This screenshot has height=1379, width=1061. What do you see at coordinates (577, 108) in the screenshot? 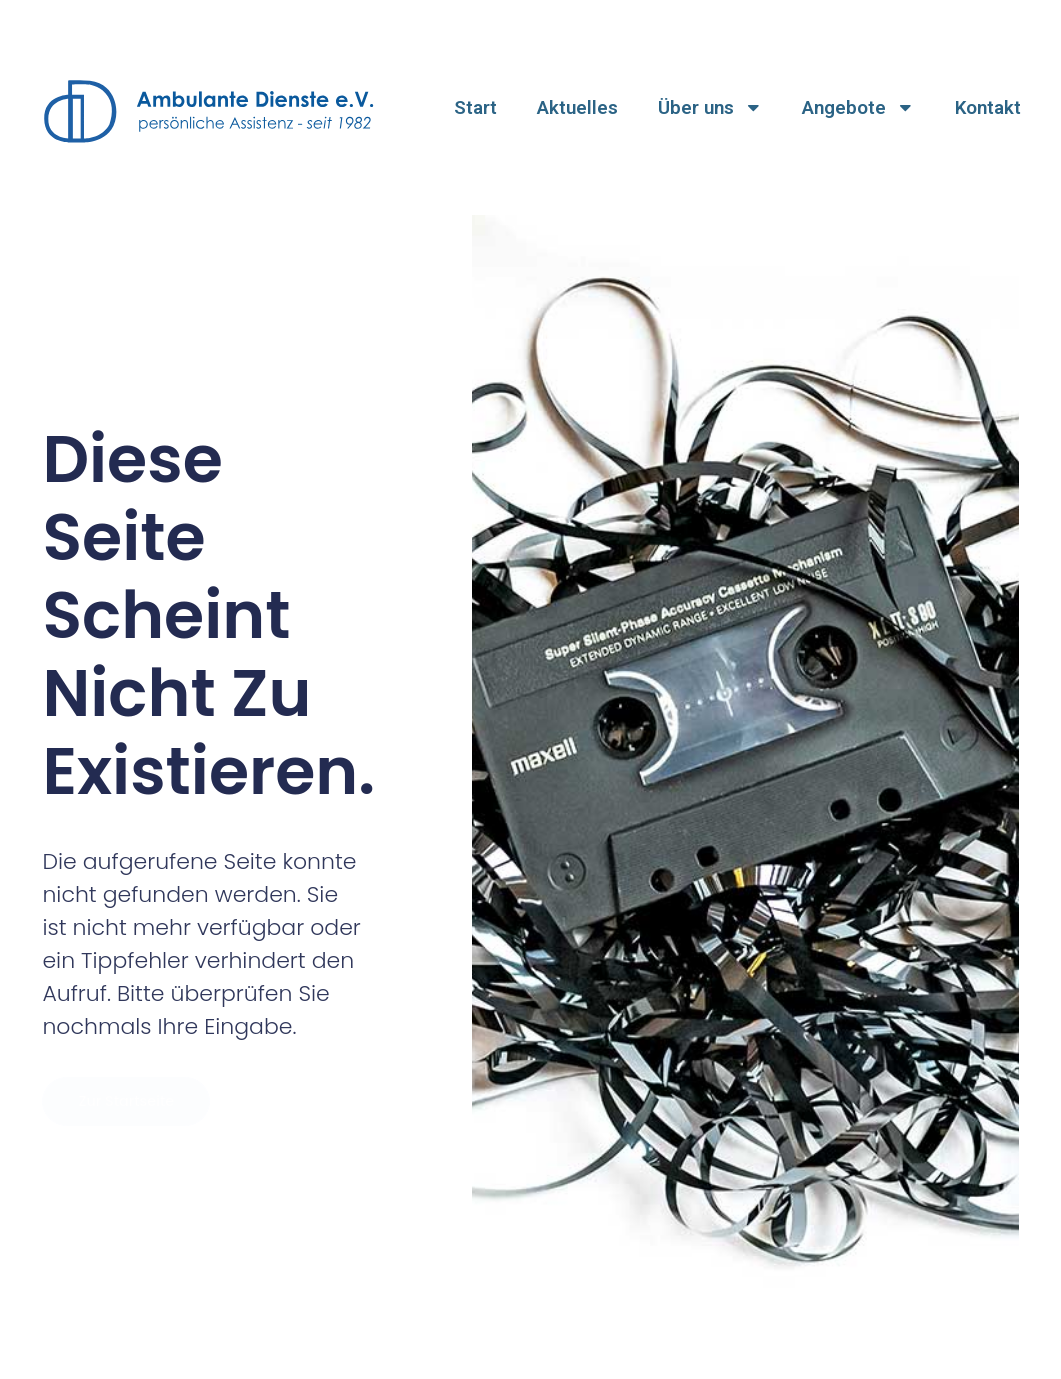
I see `Aktuelles` at bounding box center [577, 108].